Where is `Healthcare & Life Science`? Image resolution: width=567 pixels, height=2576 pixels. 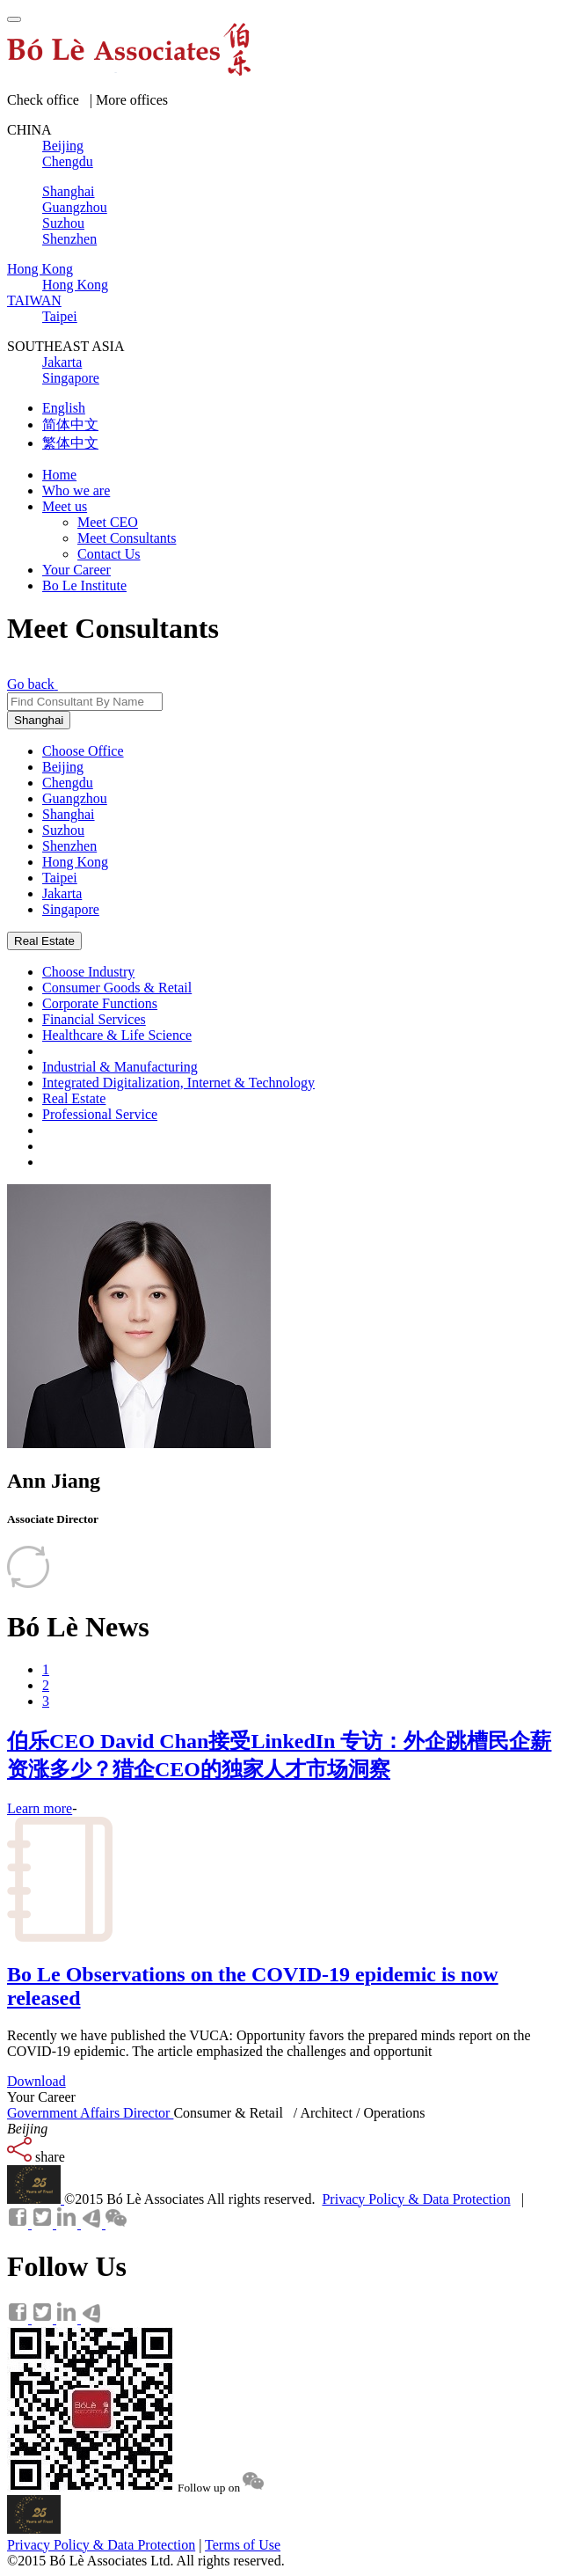
Healthcare & Life Science is located at coordinates (117, 1035).